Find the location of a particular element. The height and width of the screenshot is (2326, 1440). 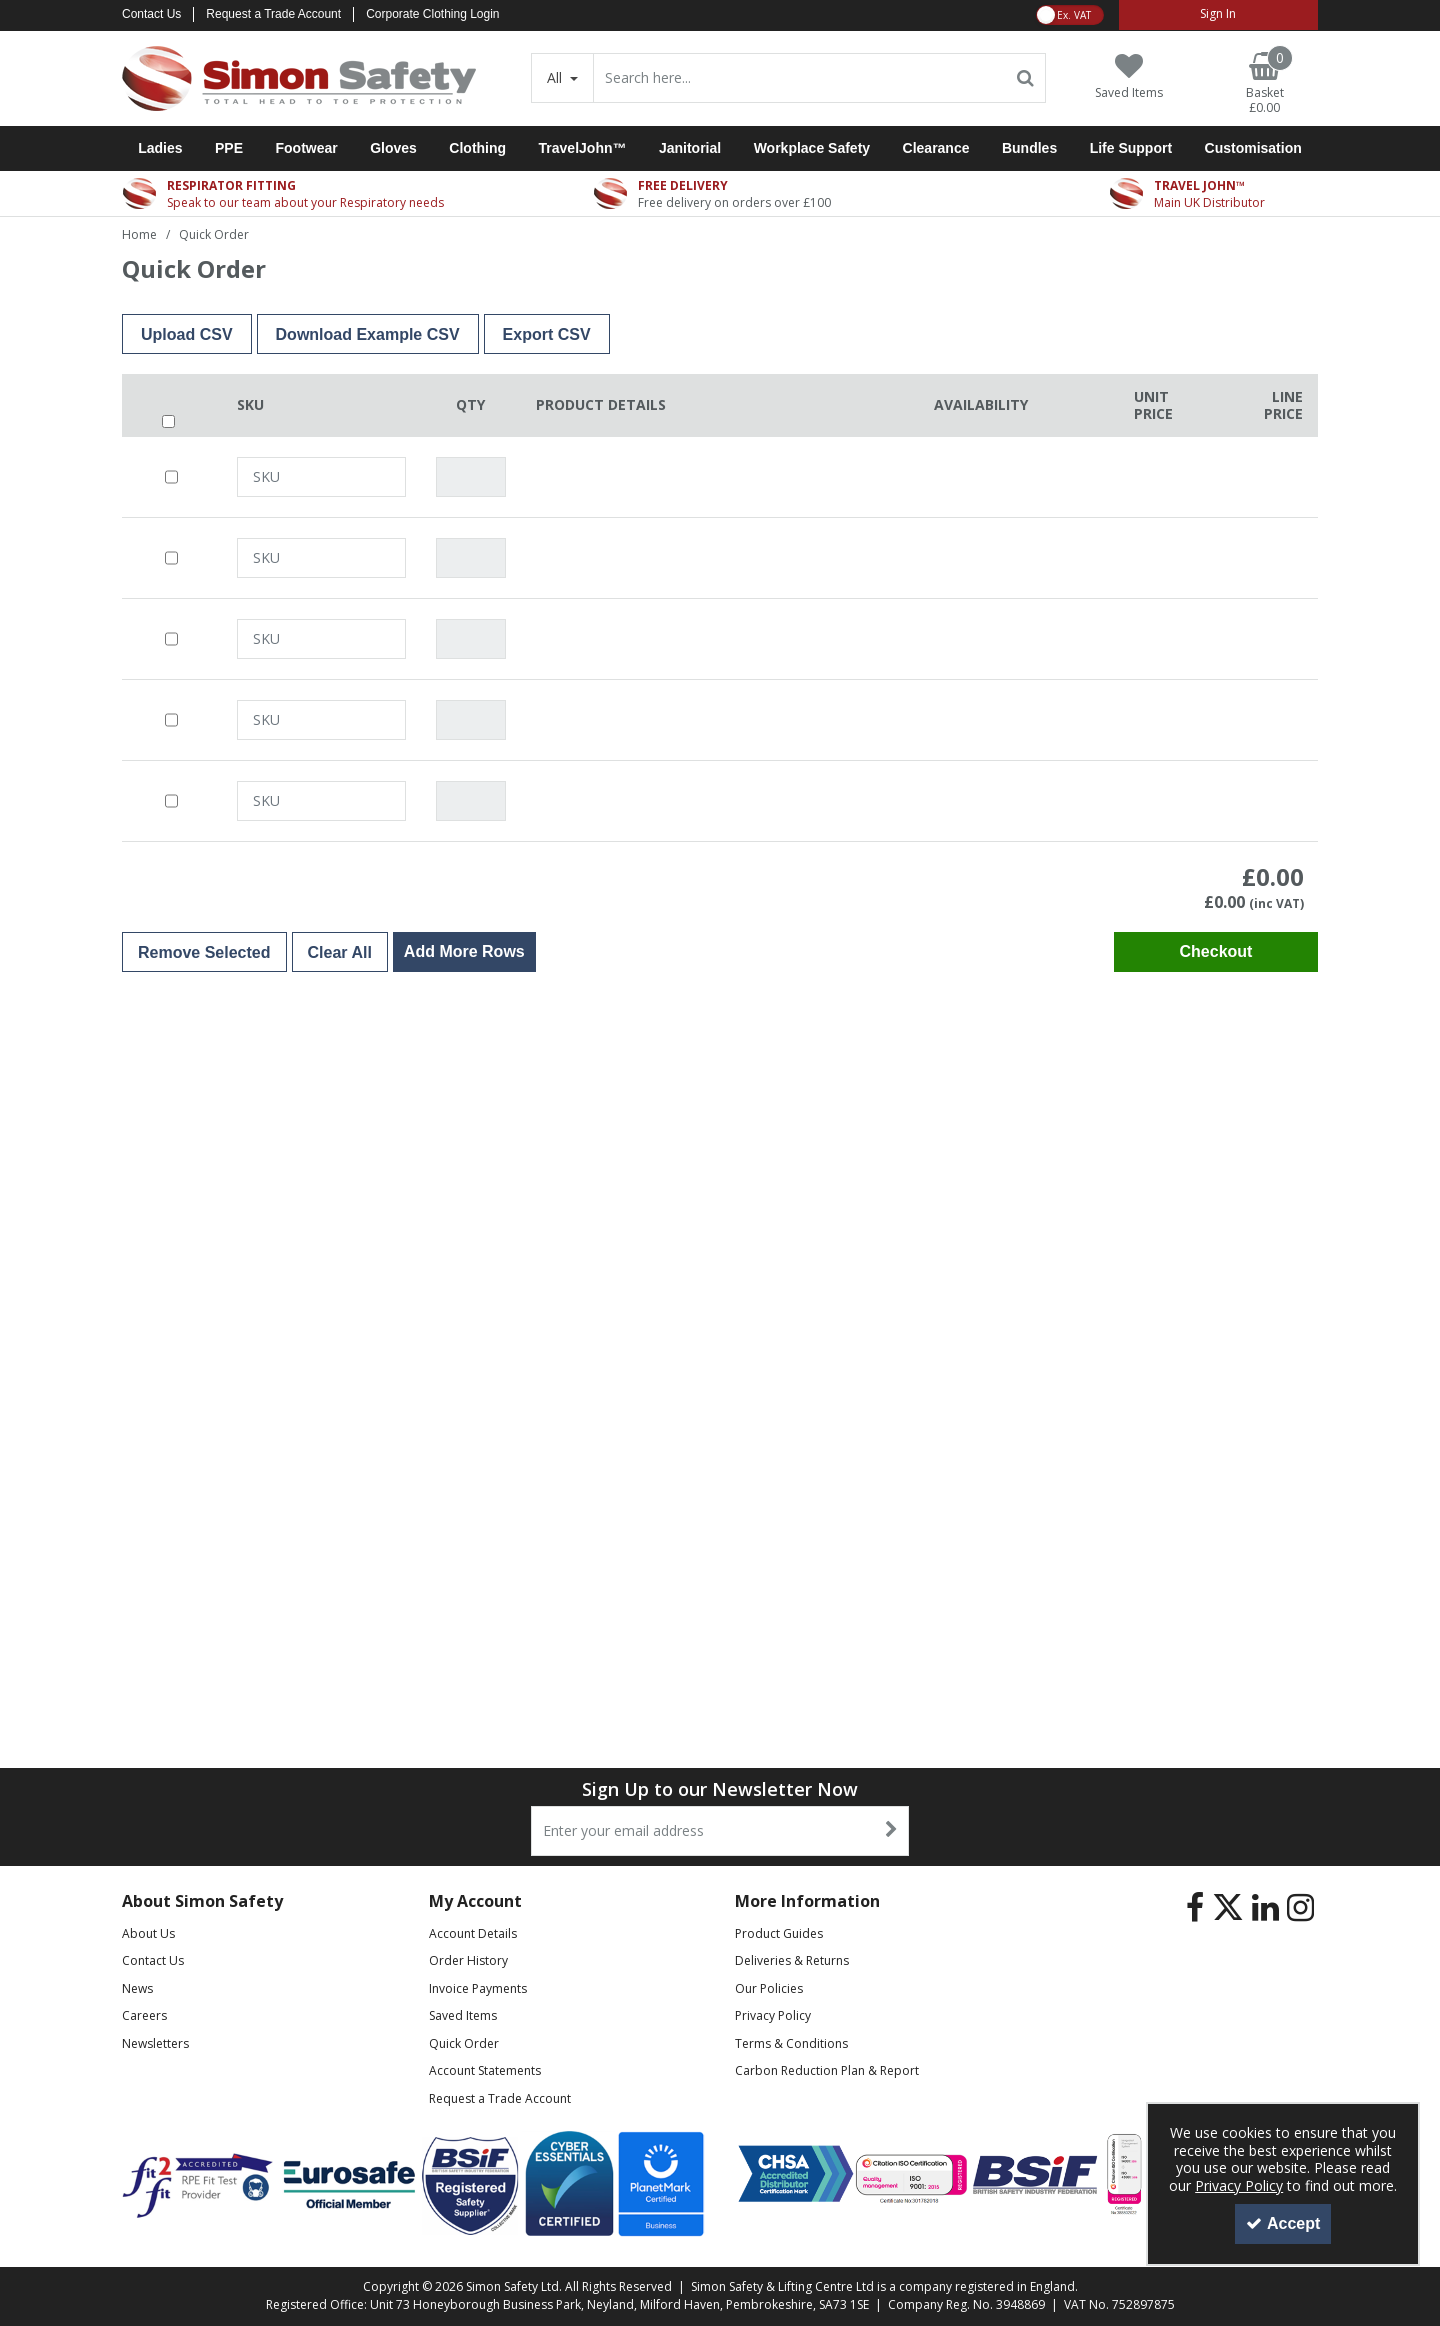

About Us is located at coordinates (148, 1933).